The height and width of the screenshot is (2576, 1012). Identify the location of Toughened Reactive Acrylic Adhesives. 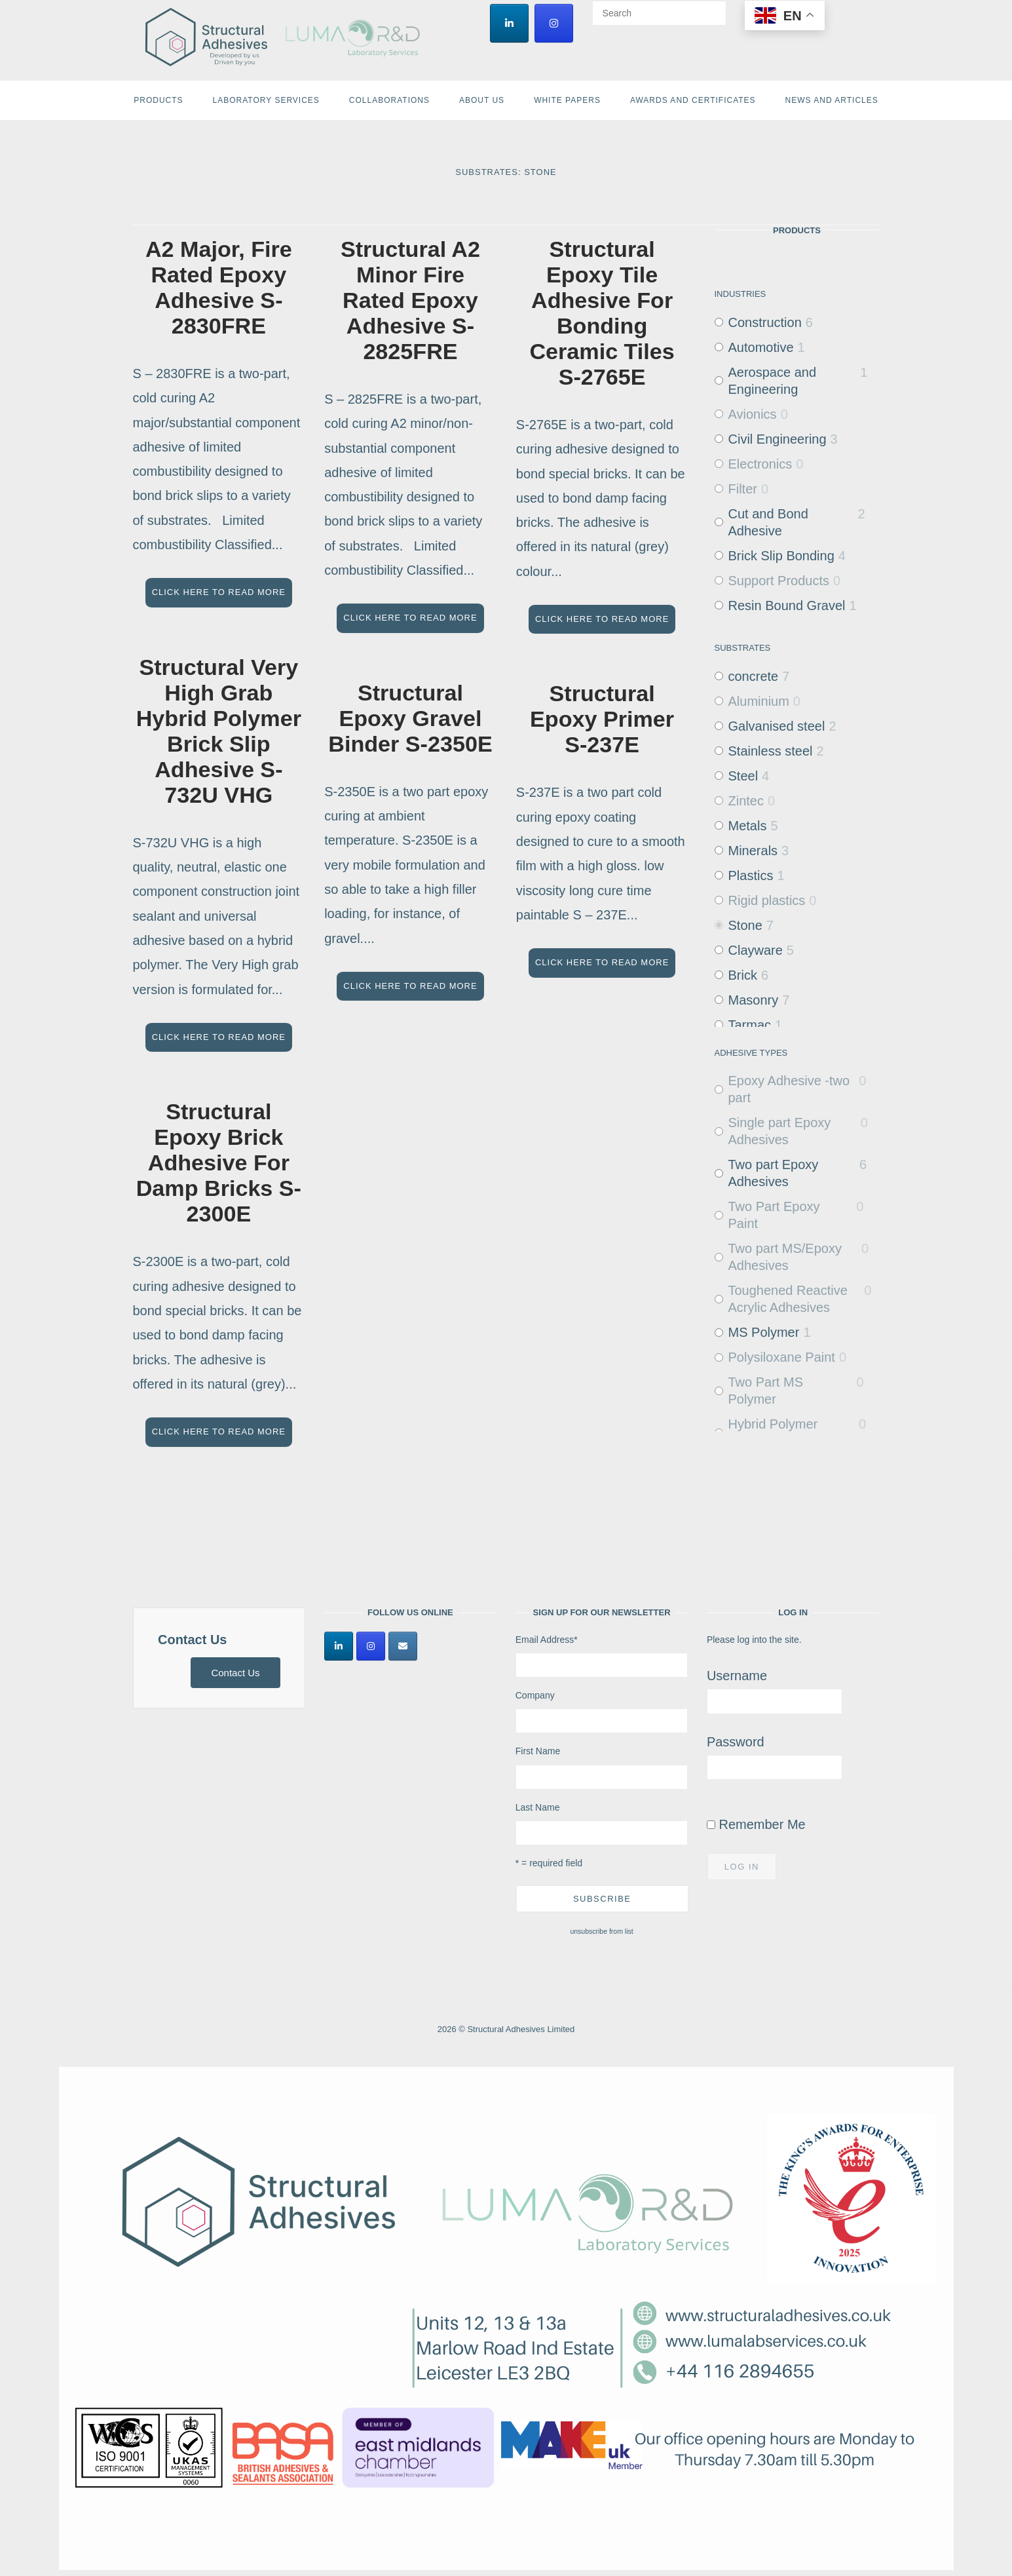
(788, 1299).